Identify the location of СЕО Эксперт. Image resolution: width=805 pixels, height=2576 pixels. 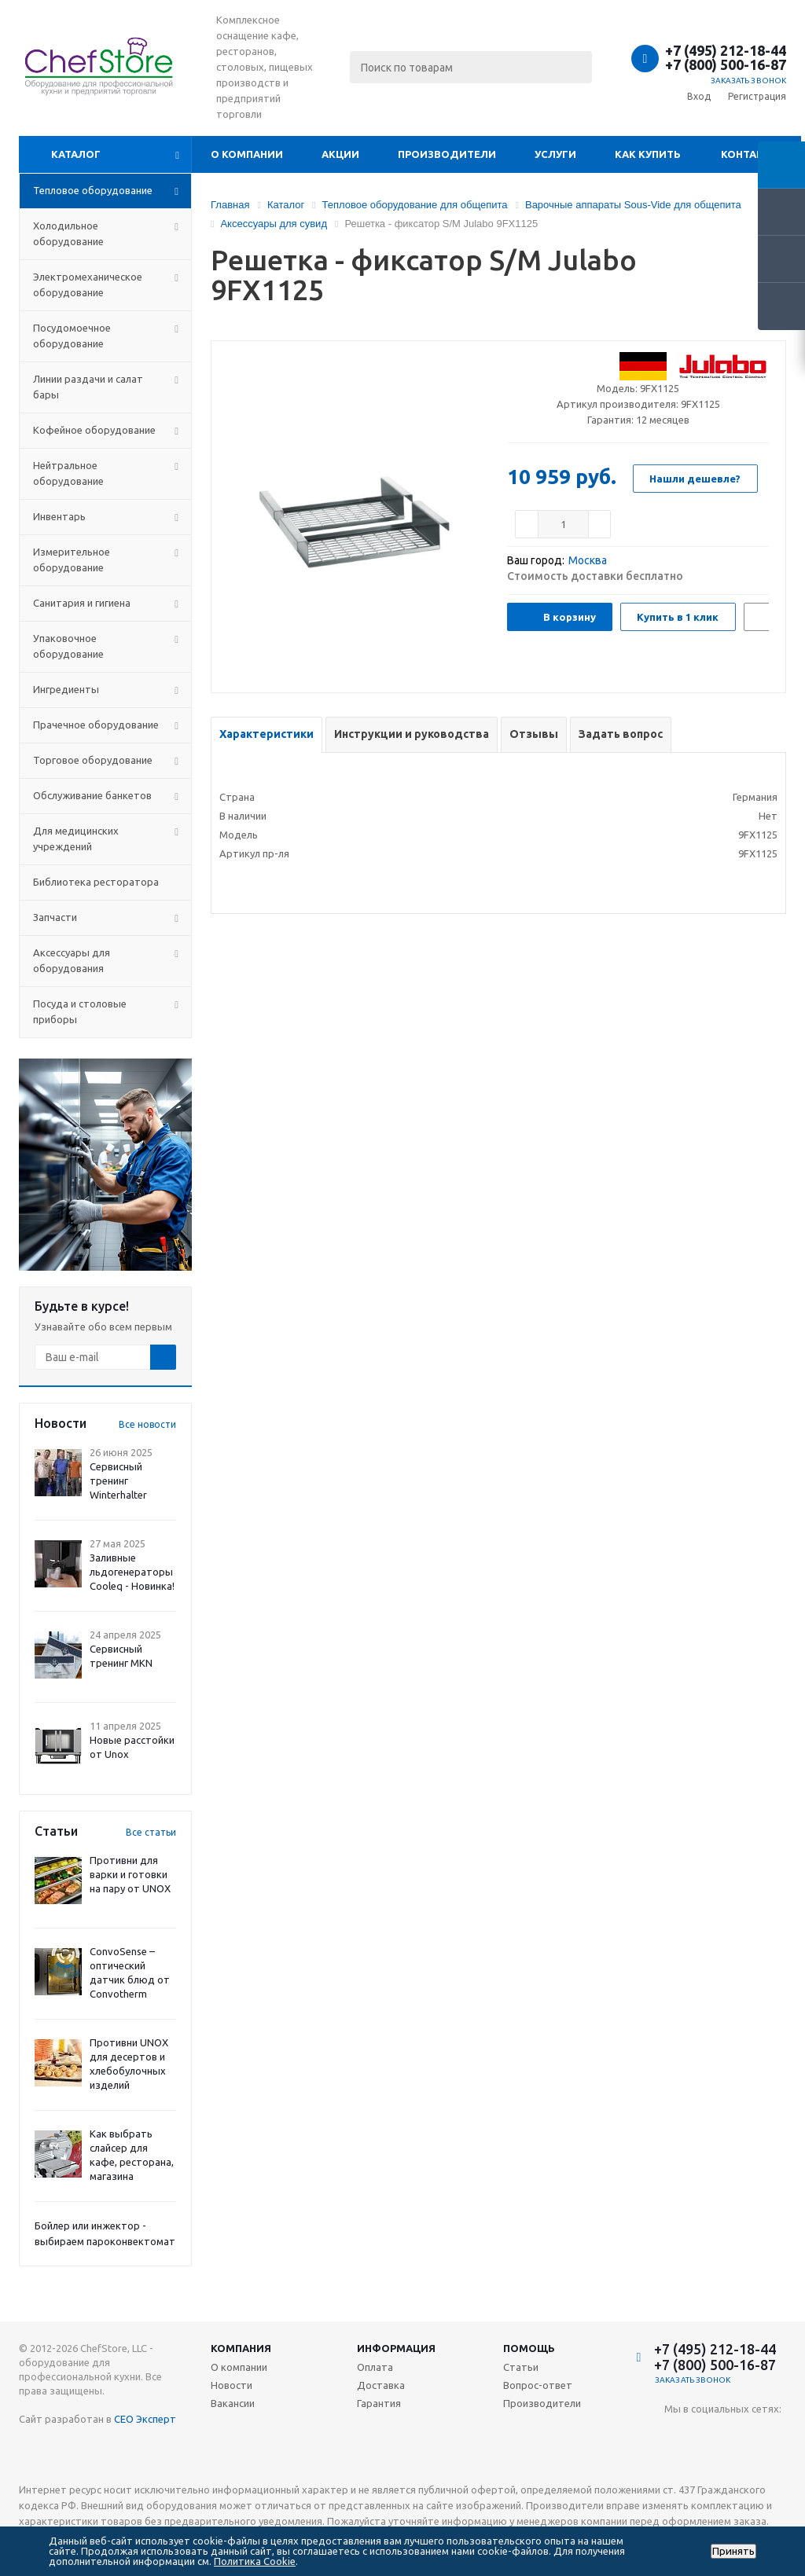
(145, 2418).